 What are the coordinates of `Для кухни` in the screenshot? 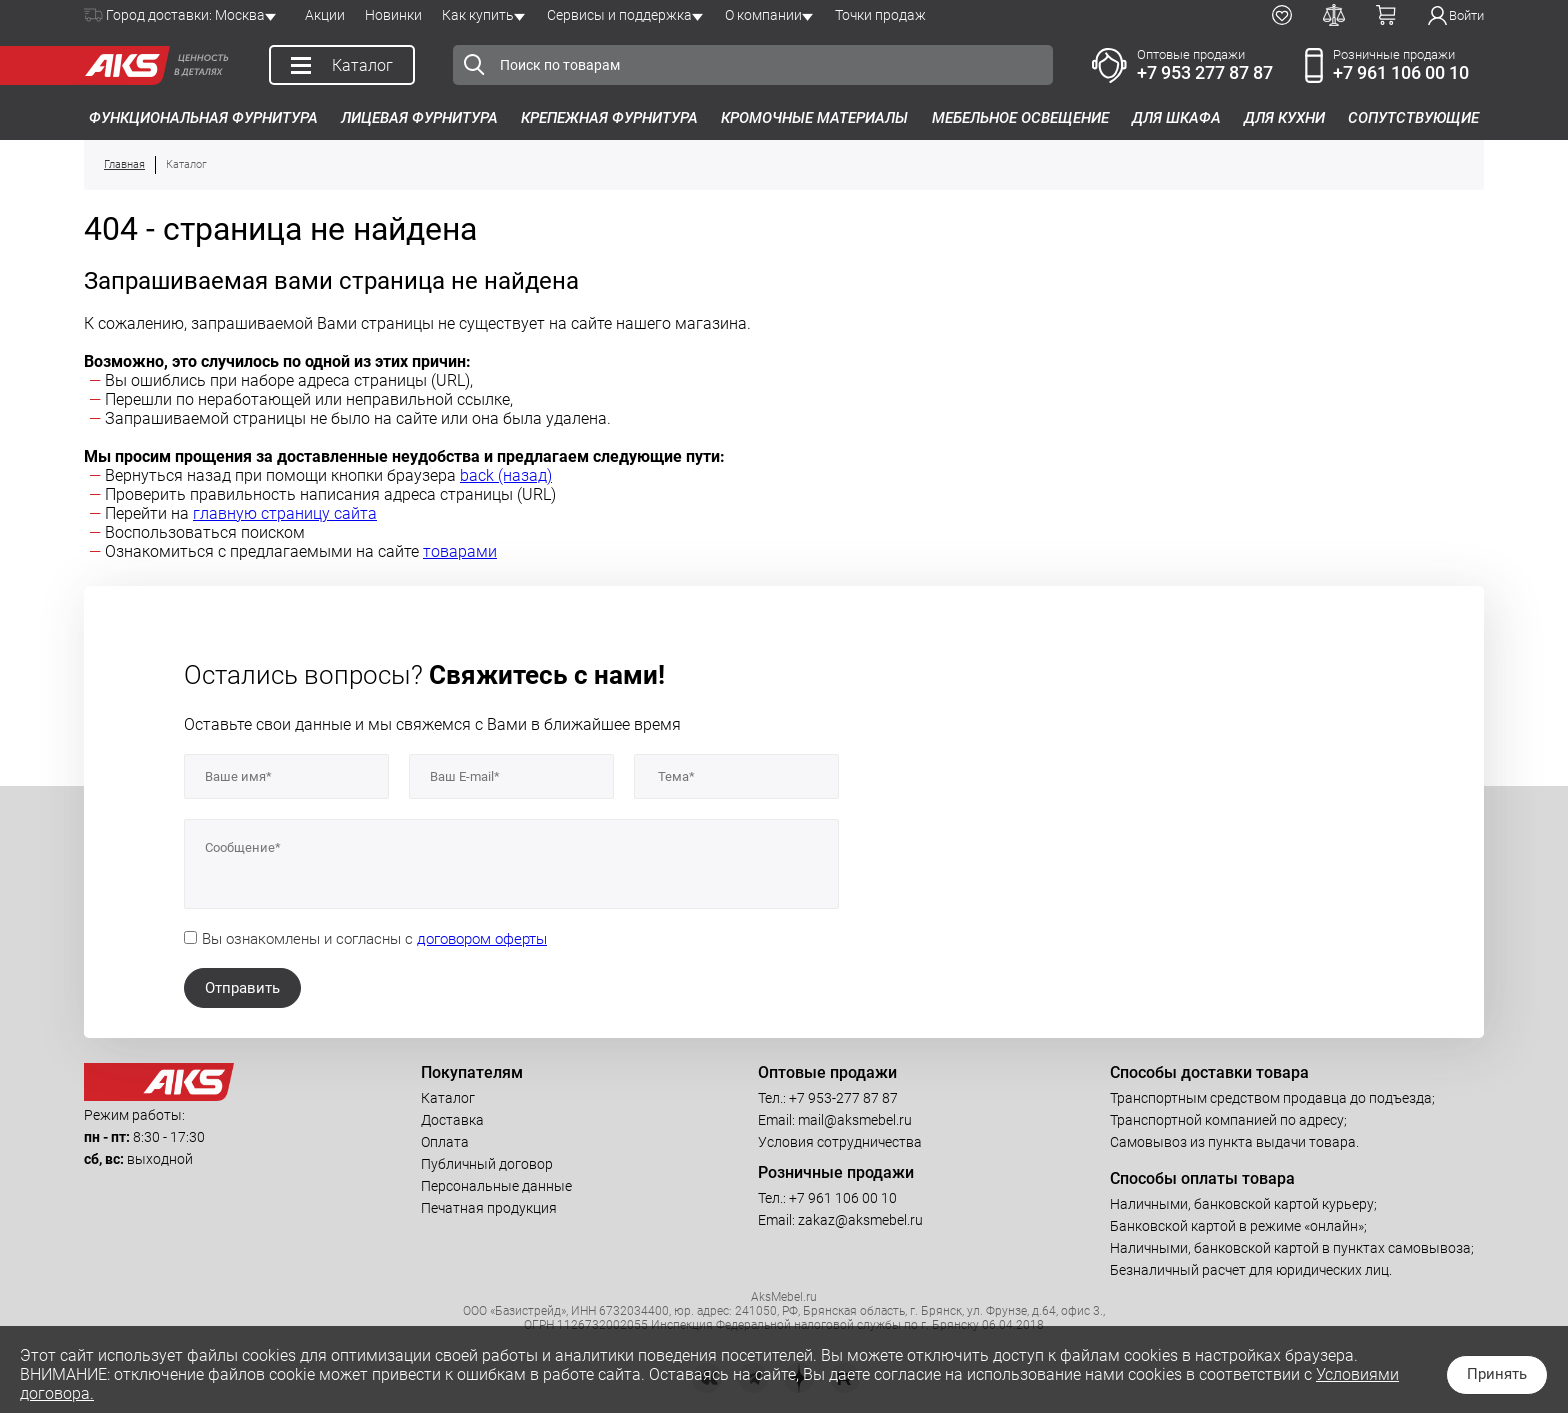 It's located at (1284, 118).